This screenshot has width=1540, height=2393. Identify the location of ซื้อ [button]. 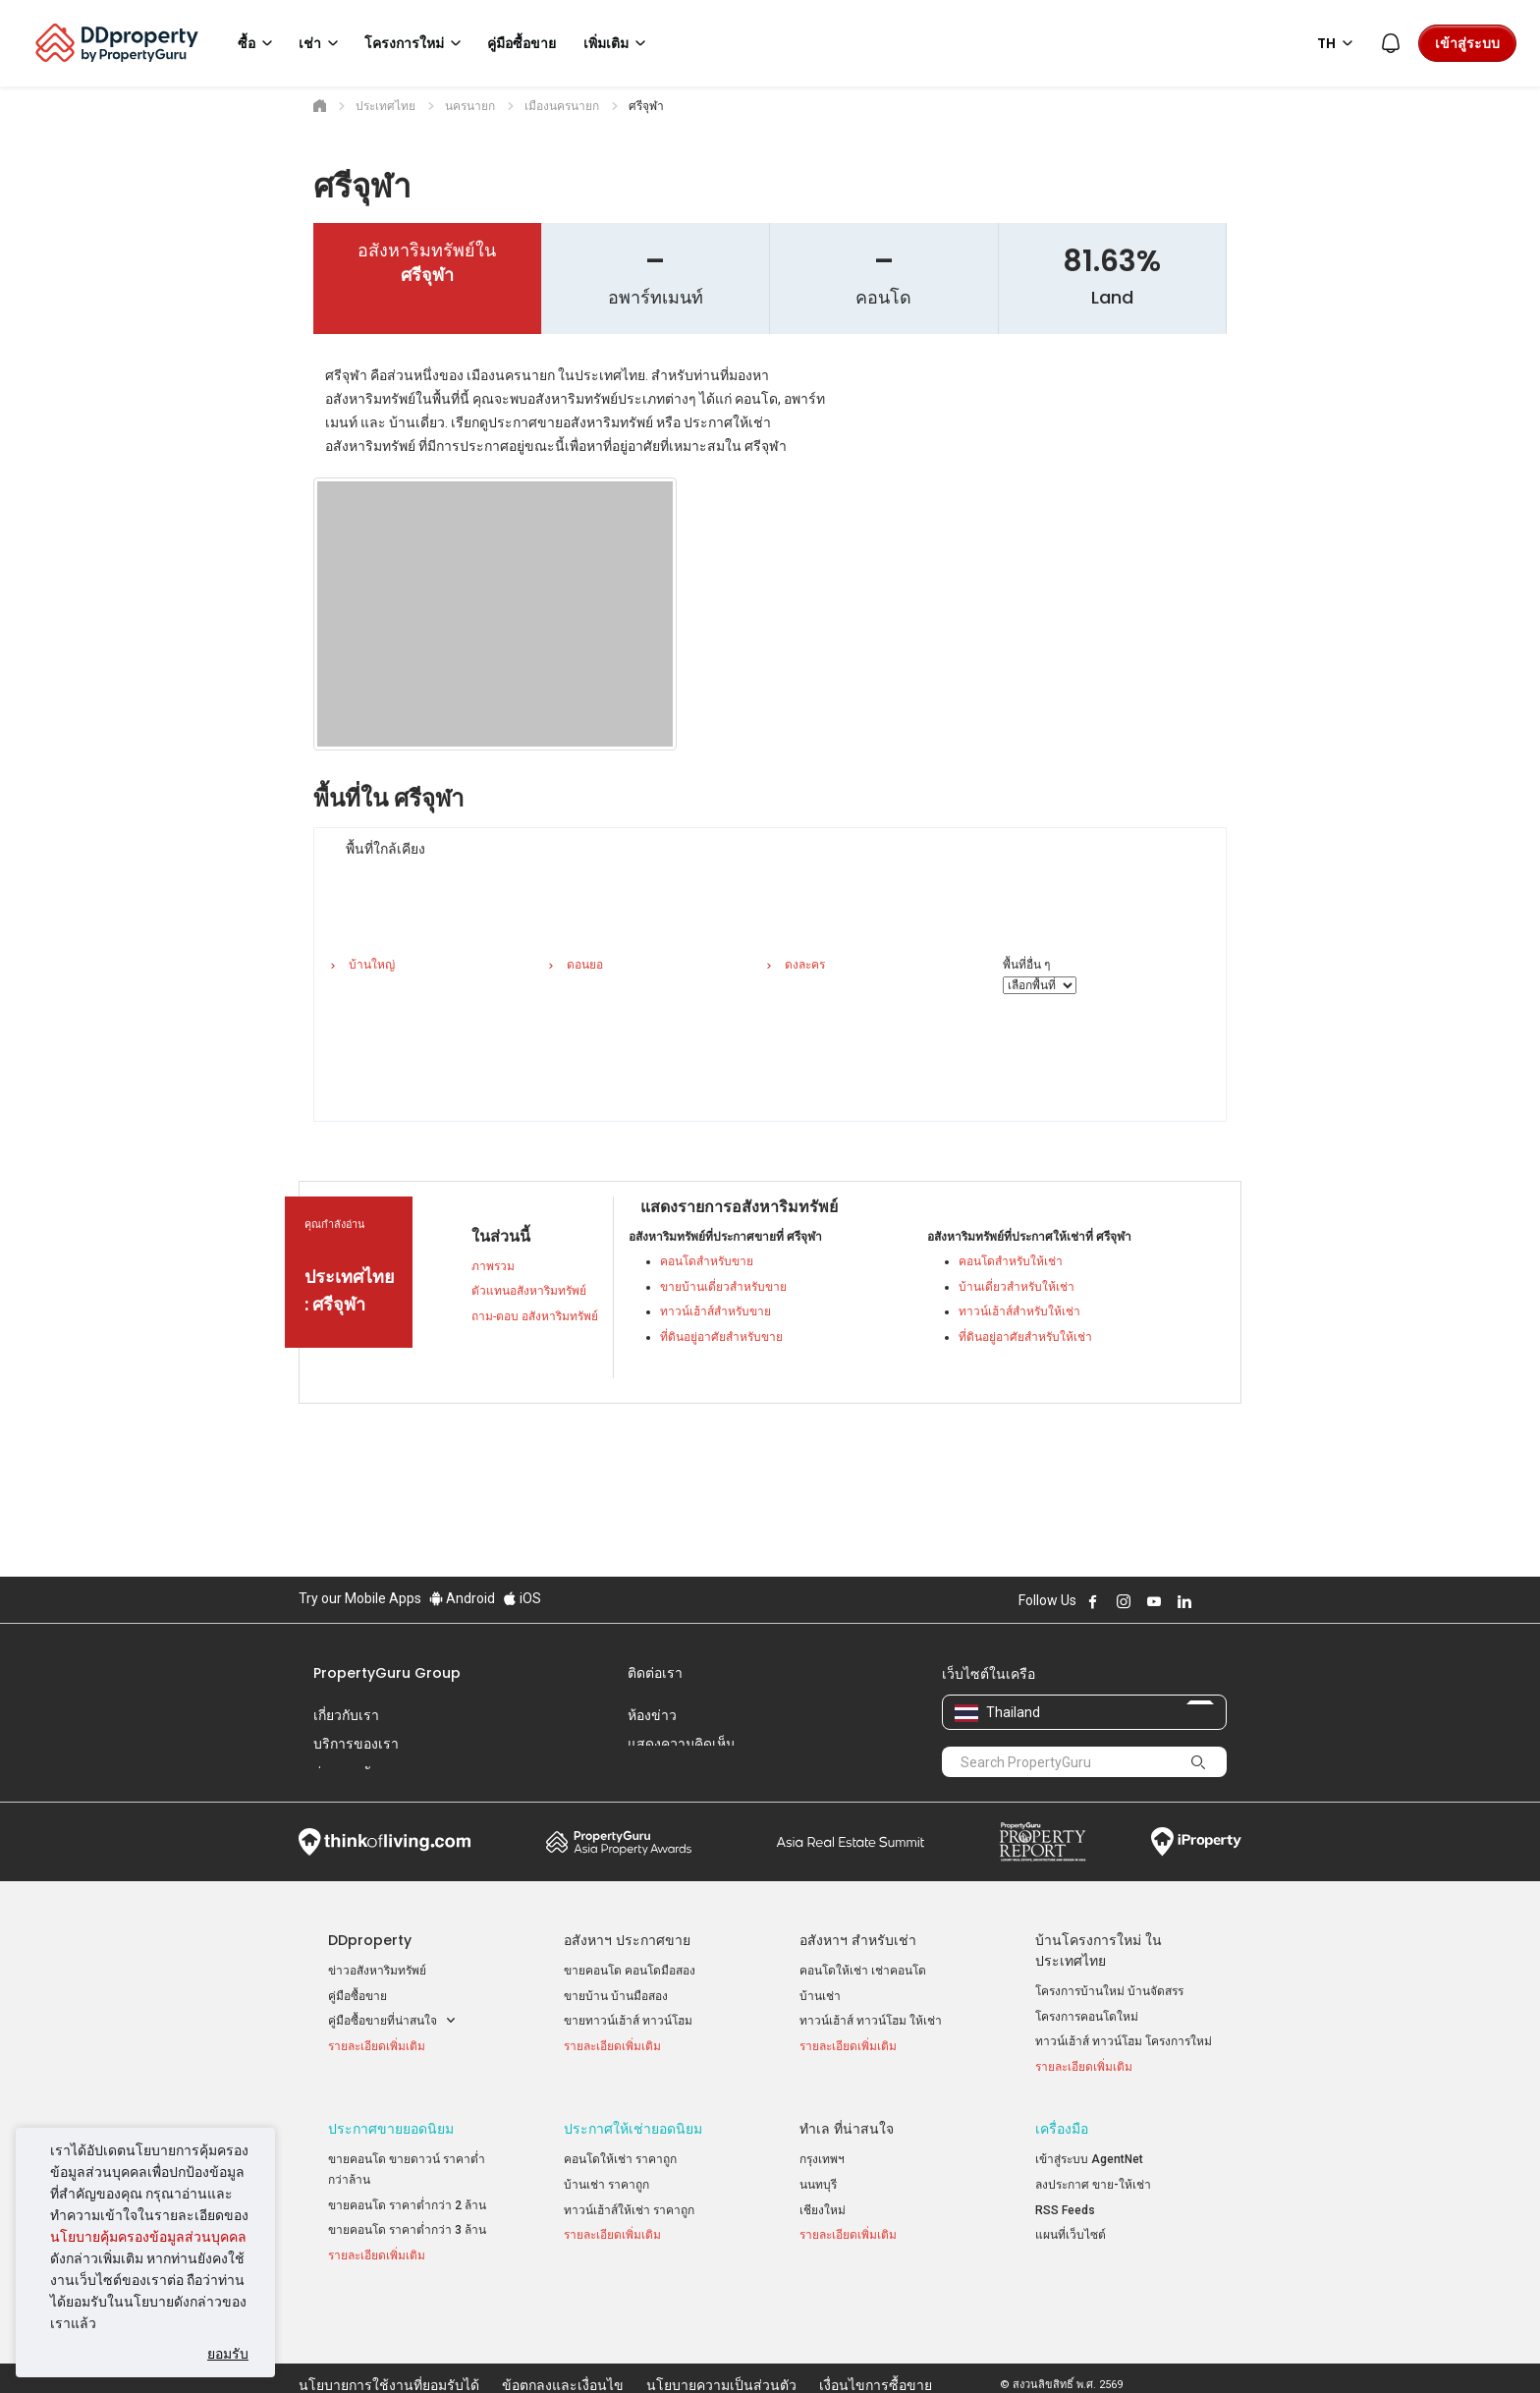
(258, 43).